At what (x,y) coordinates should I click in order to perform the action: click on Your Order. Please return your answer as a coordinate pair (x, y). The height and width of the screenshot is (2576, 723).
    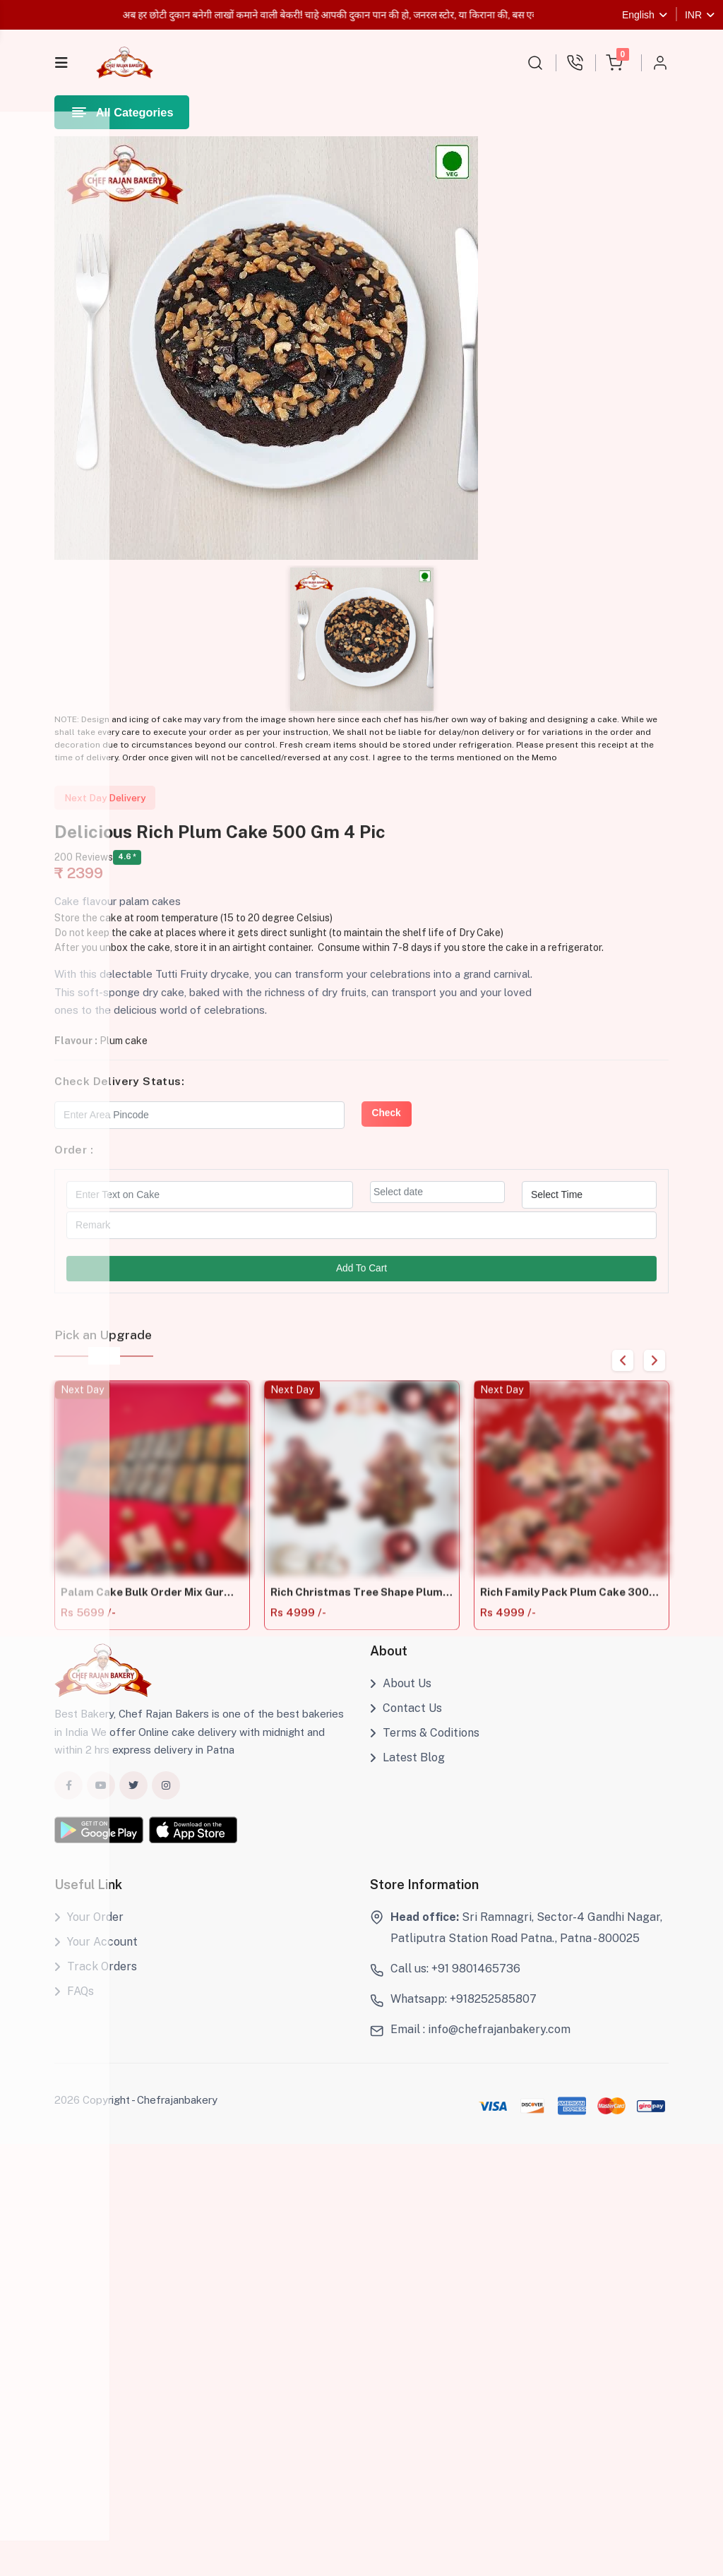
    Looking at the image, I should click on (89, 1934).